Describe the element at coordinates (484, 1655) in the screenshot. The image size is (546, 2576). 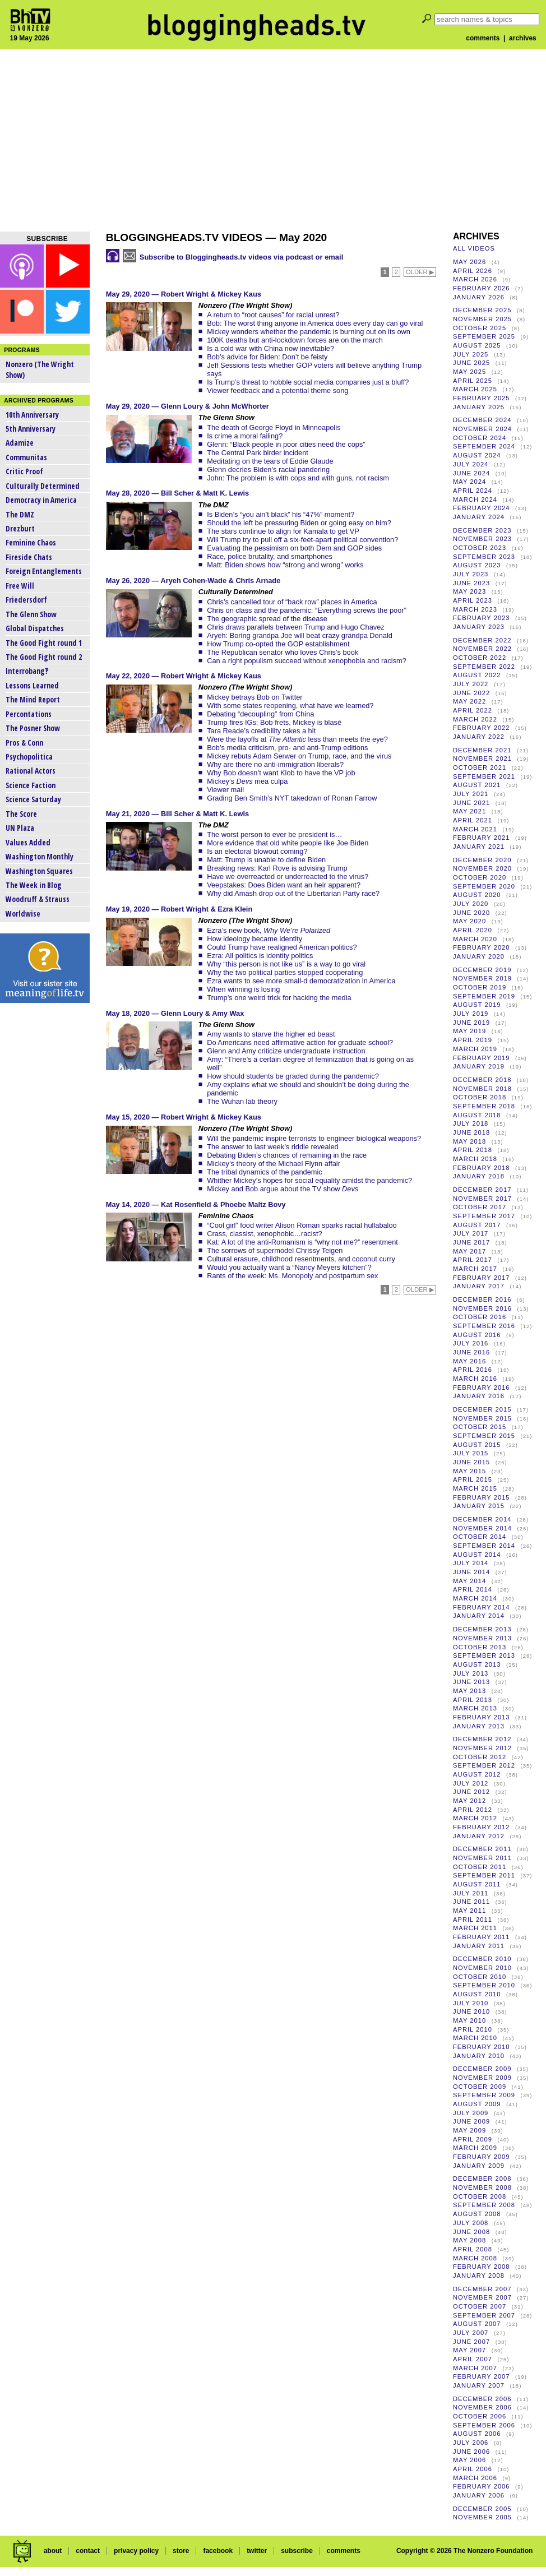
I see `September 2013` at that location.